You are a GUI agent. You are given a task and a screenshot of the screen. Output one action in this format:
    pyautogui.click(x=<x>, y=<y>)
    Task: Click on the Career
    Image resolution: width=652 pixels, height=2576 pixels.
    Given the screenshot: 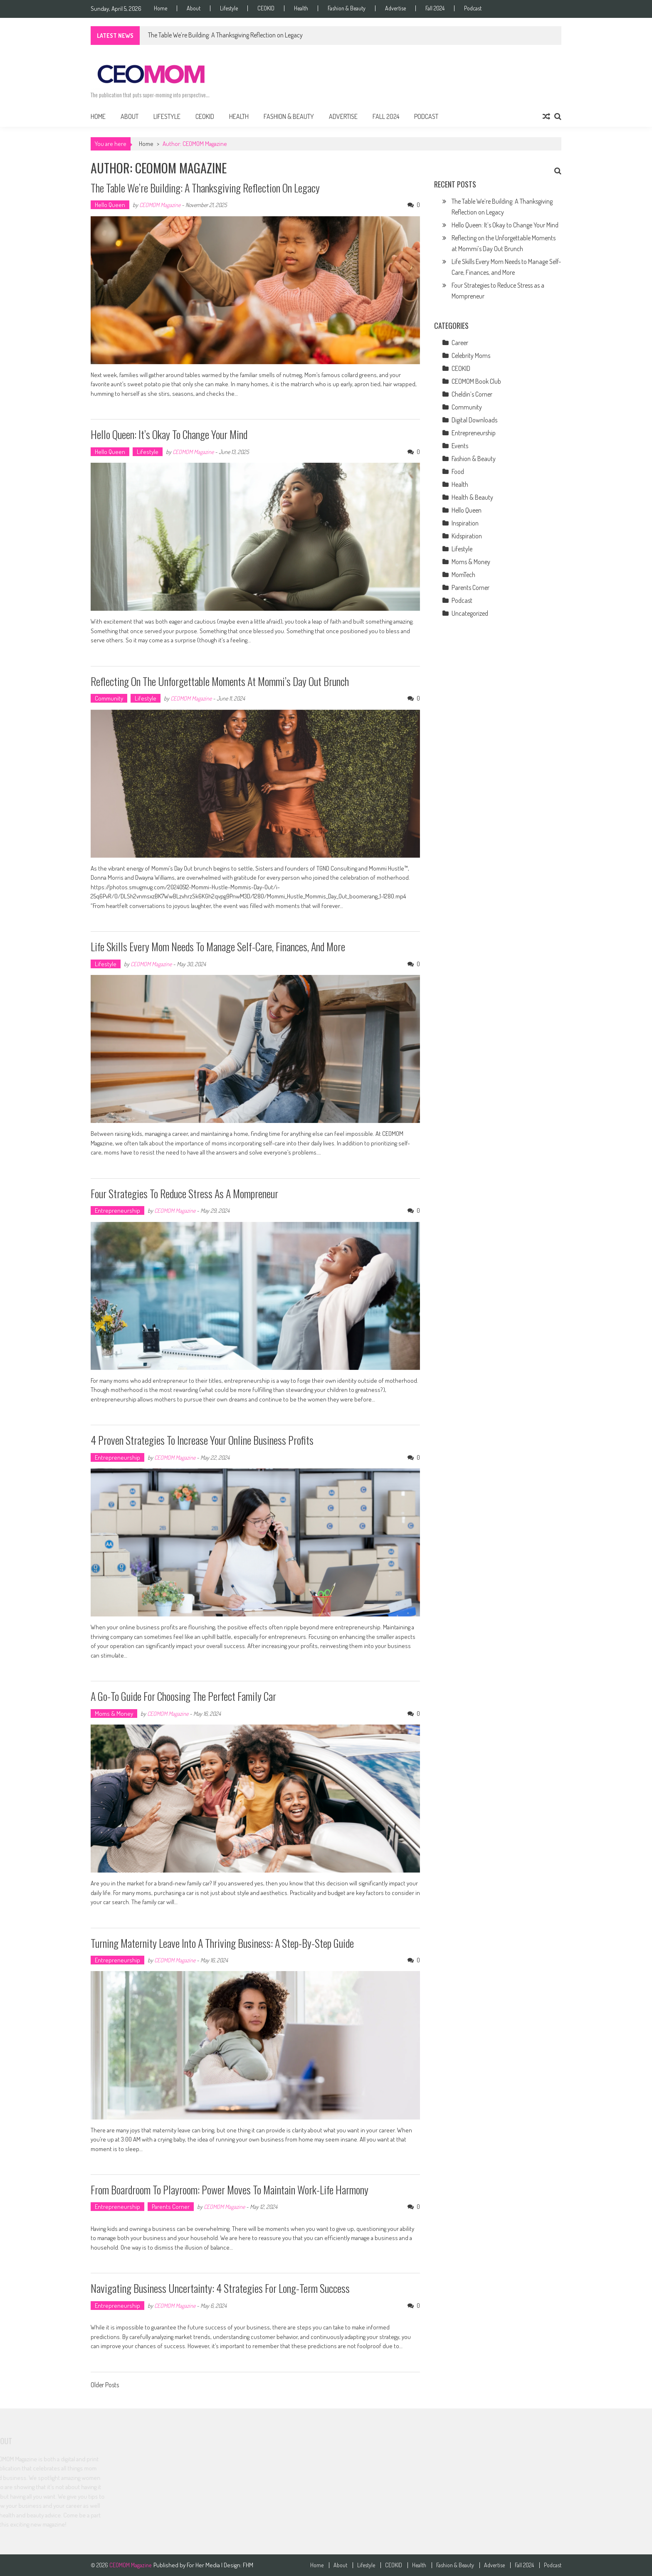 What is the action you would take?
    pyautogui.click(x=460, y=342)
    